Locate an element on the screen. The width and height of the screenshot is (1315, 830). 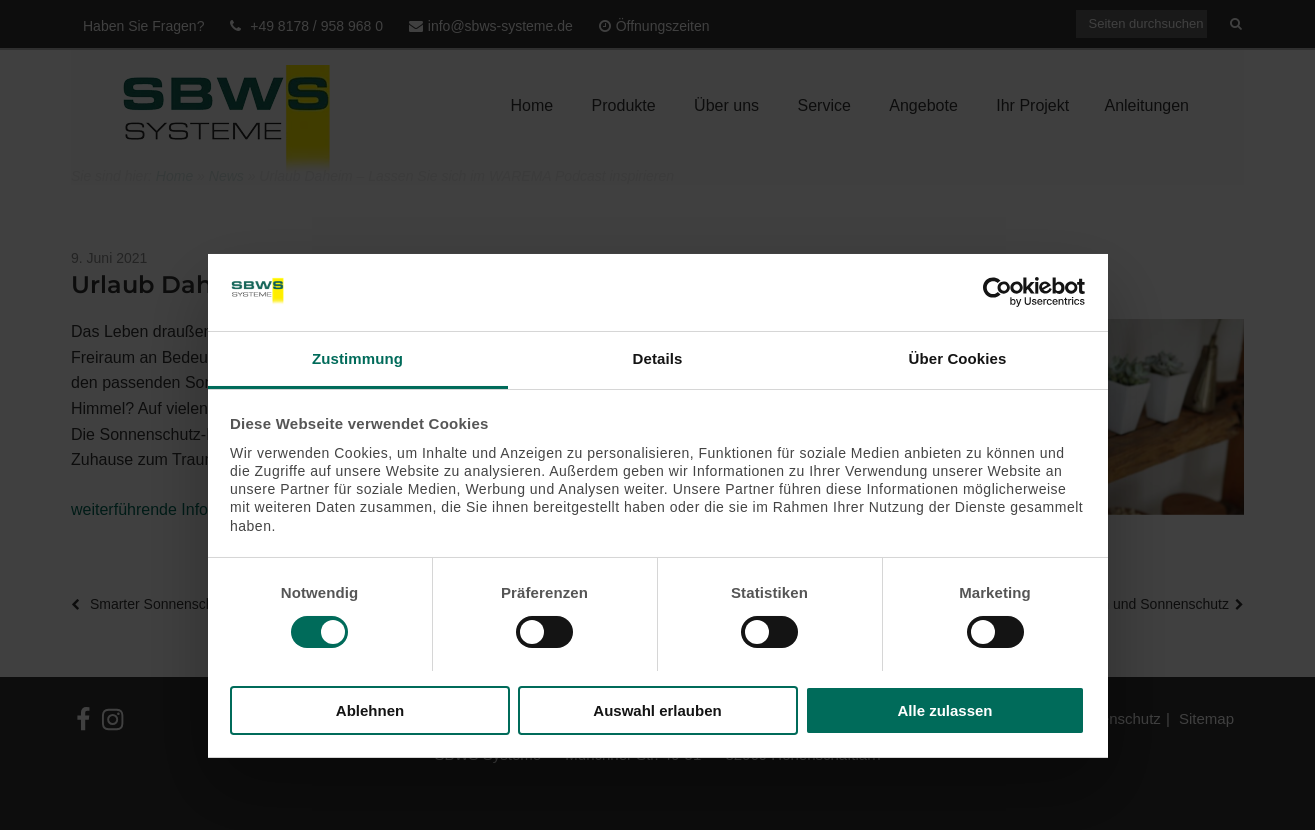
Alle zulassen is located at coordinates (944, 710).